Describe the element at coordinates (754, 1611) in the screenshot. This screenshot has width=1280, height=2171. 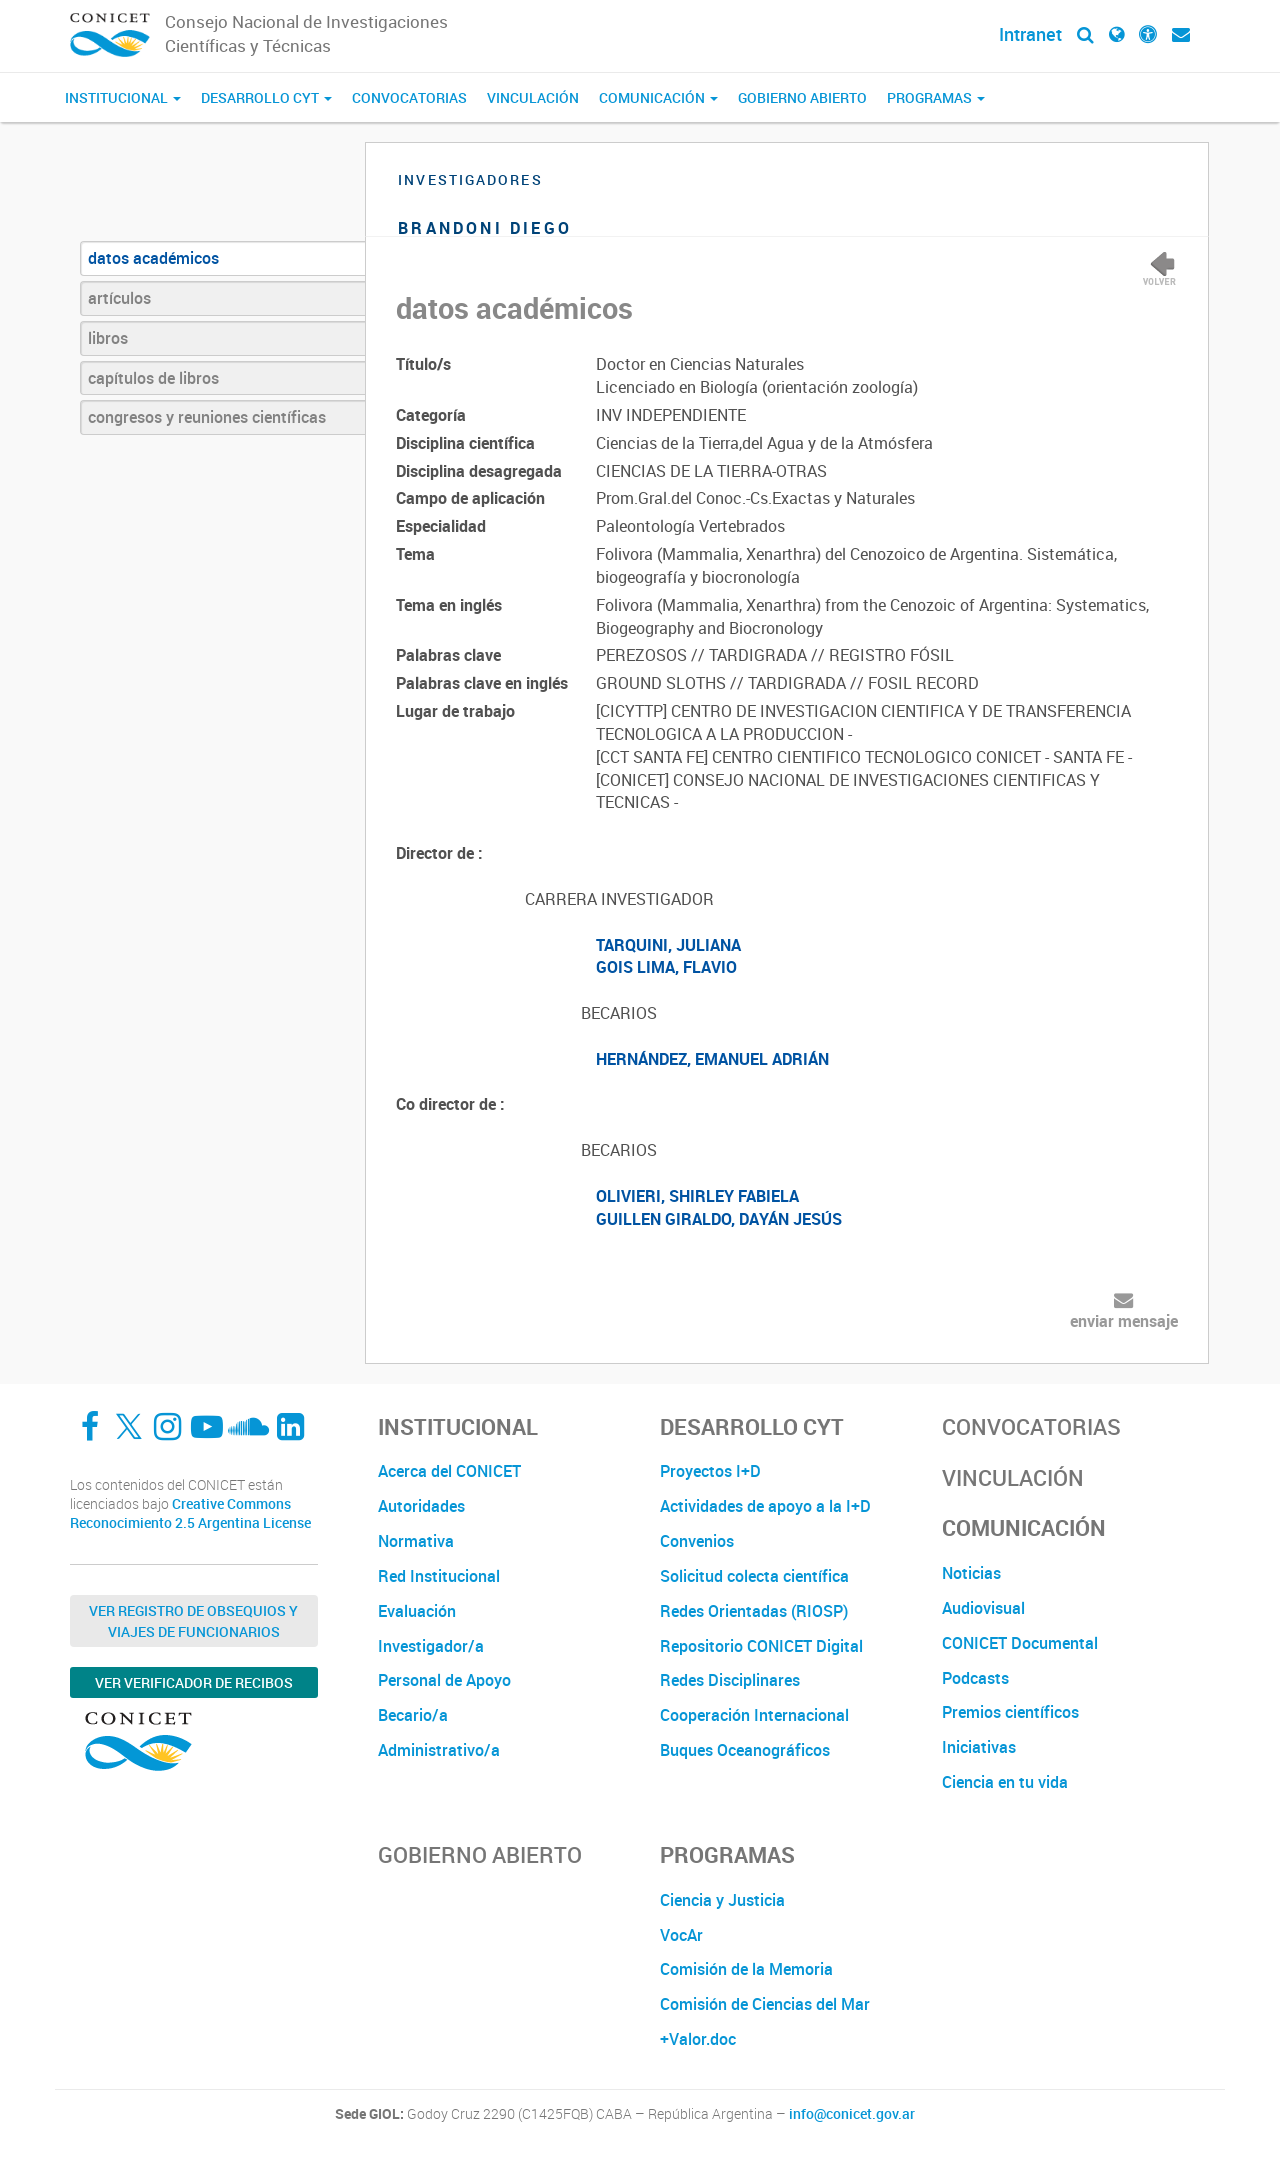
I see `Redes Orientadas (RIOSP)` at that location.